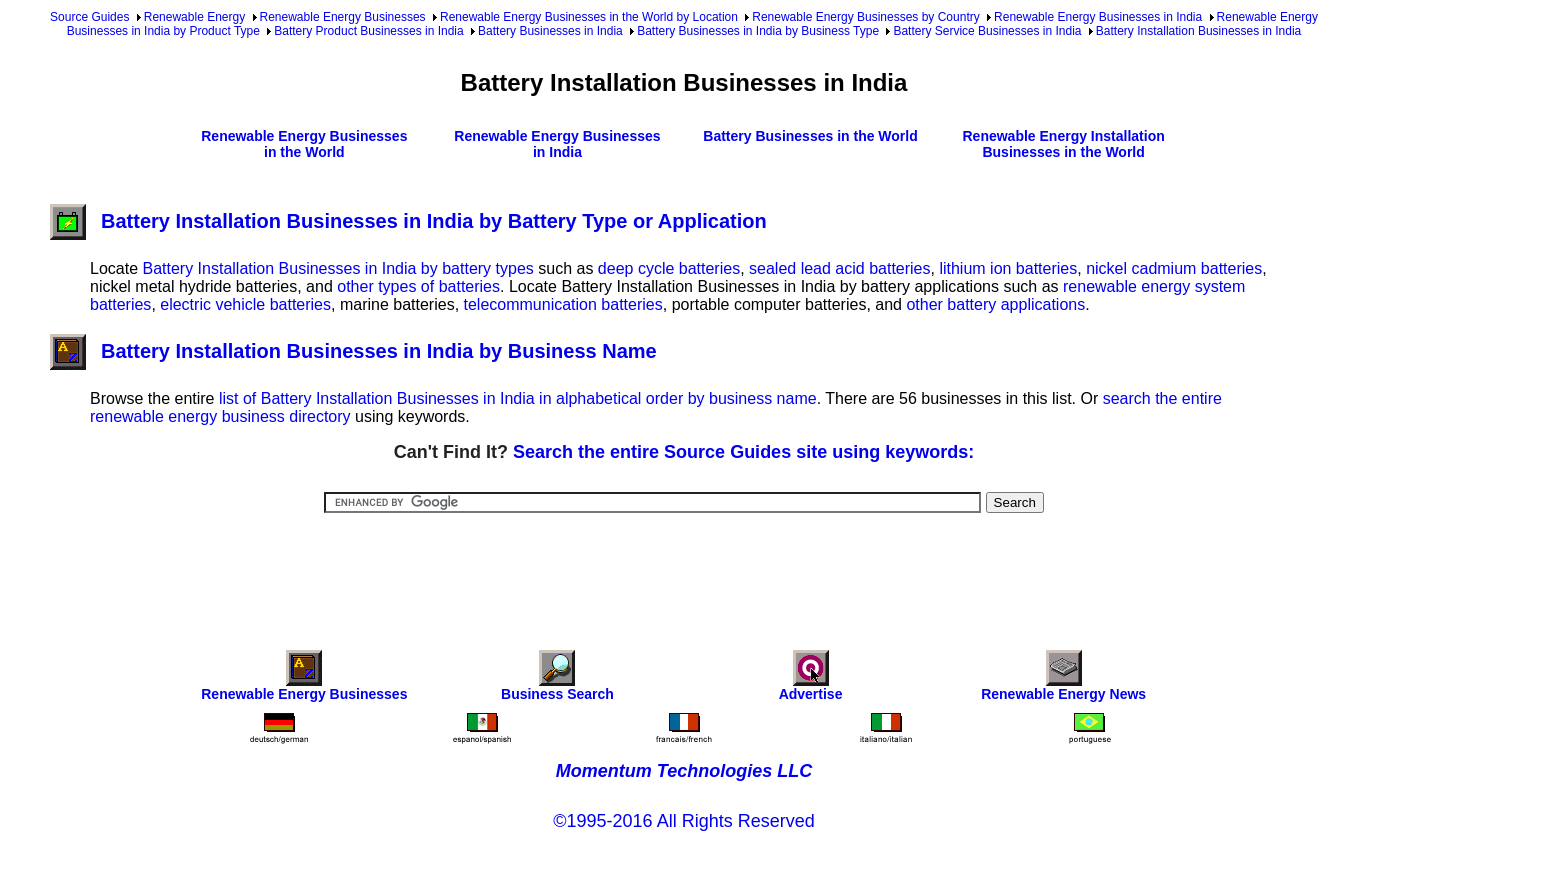 Image resolution: width=1568 pixels, height=879 pixels. What do you see at coordinates (995, 304) in the screenshot?
I see `other battery applications` at bounding box center [995, 304].